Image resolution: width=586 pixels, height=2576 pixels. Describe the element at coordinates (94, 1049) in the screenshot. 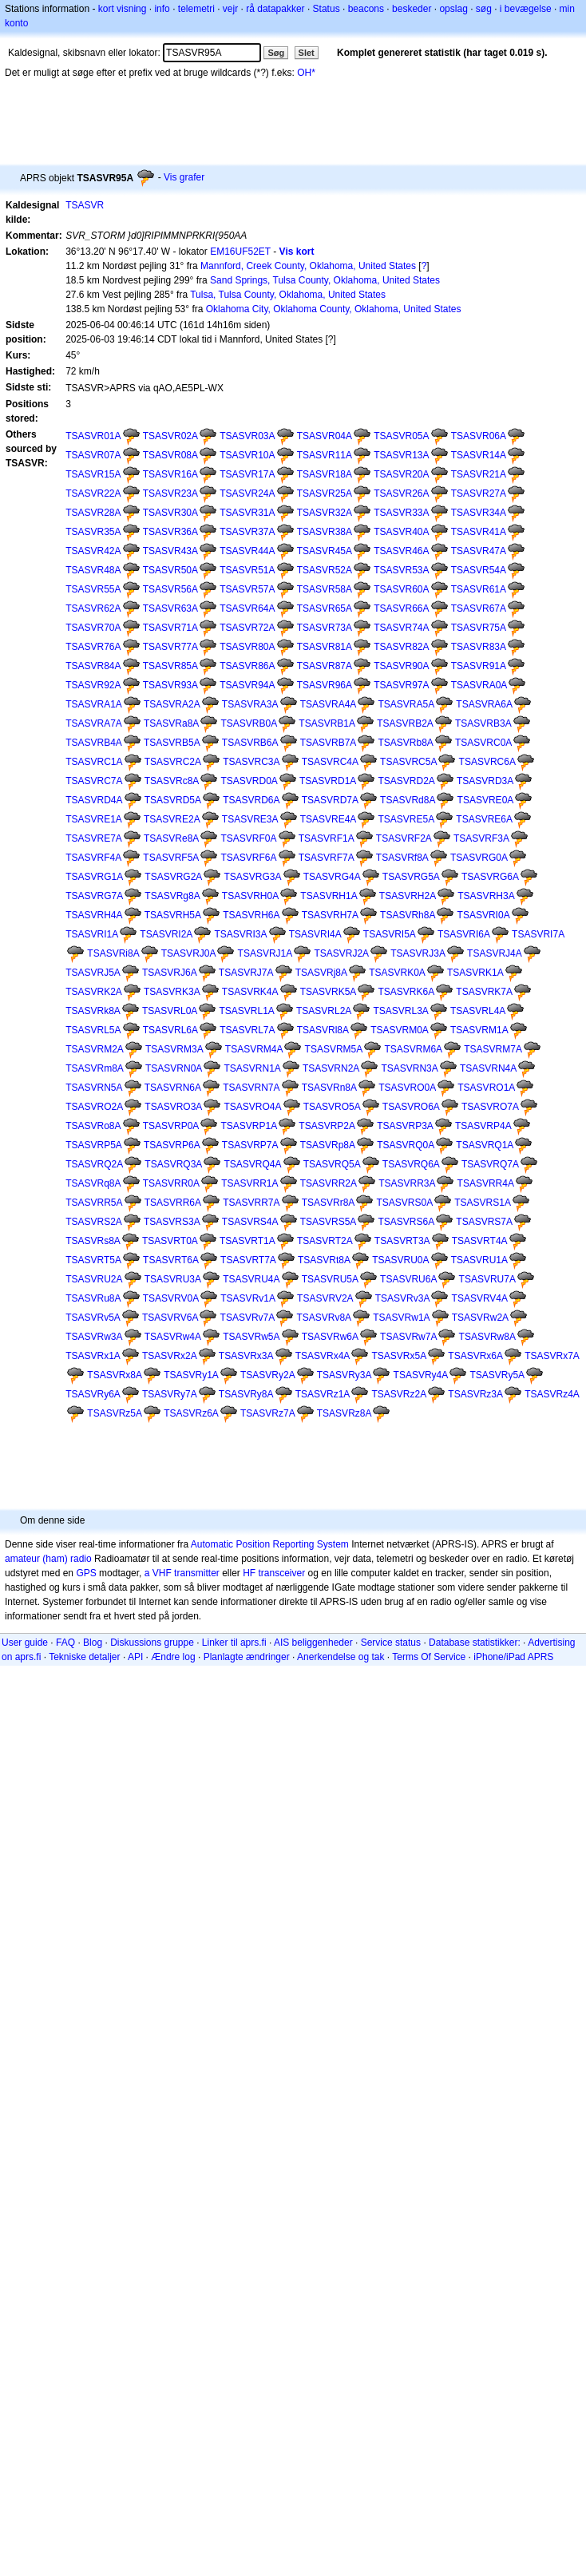

I see `TSASVRM2A` at that location.